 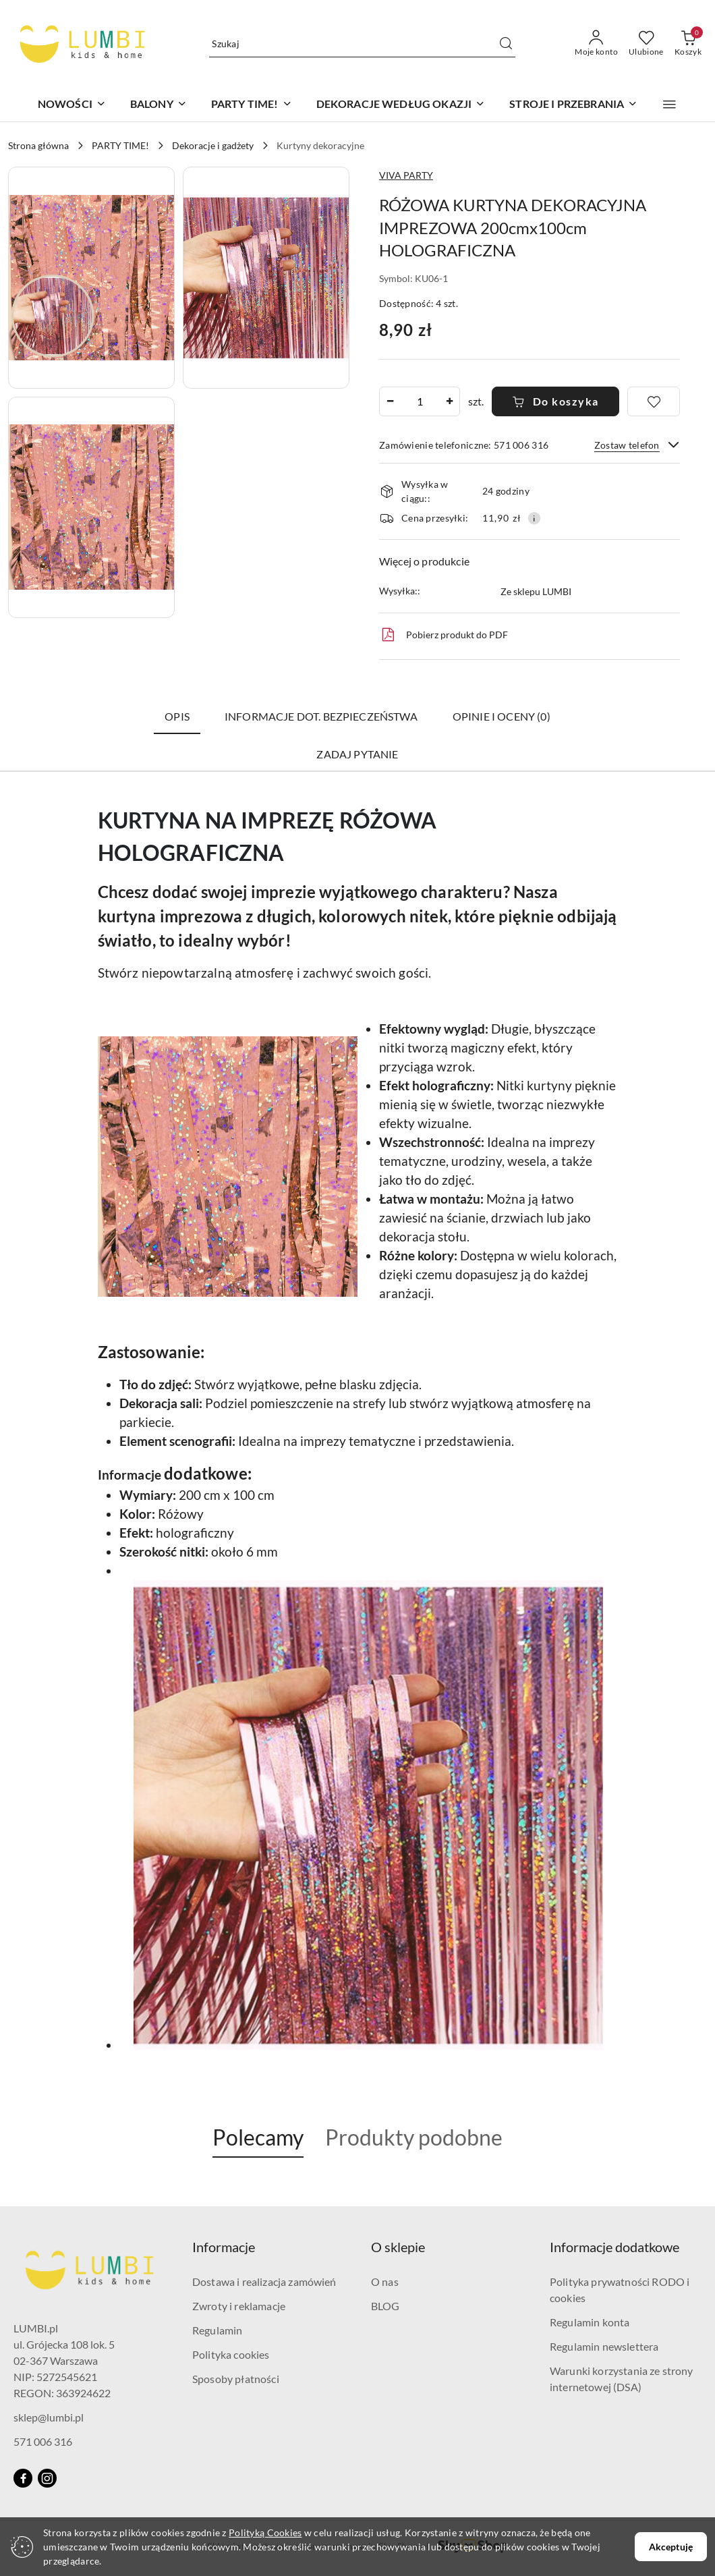 I want to click on [Dodaj do ulubionych], so click(x=653, y=401).